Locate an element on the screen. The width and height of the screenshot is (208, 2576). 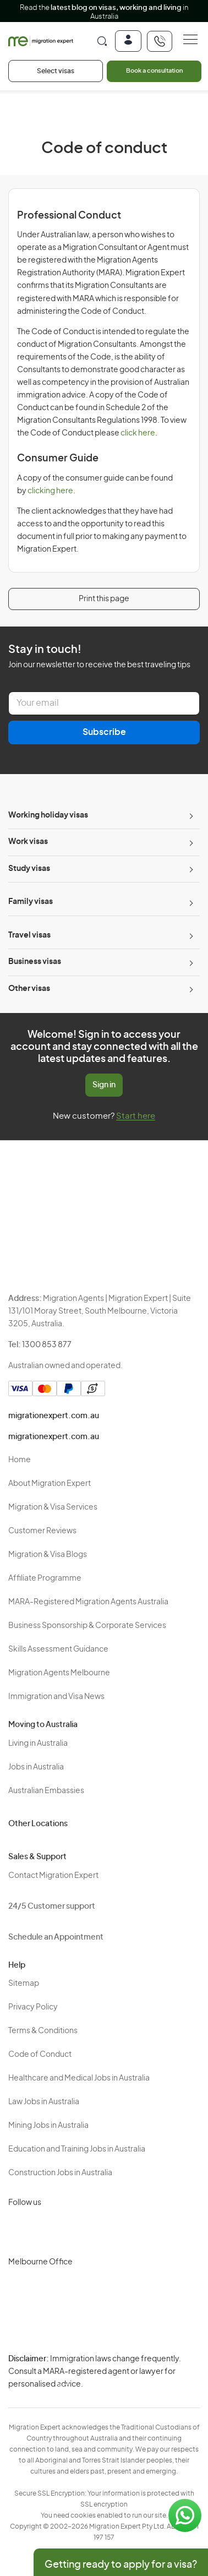
Education and Training Jobs in Australia is located at coordinates (76, 2149).